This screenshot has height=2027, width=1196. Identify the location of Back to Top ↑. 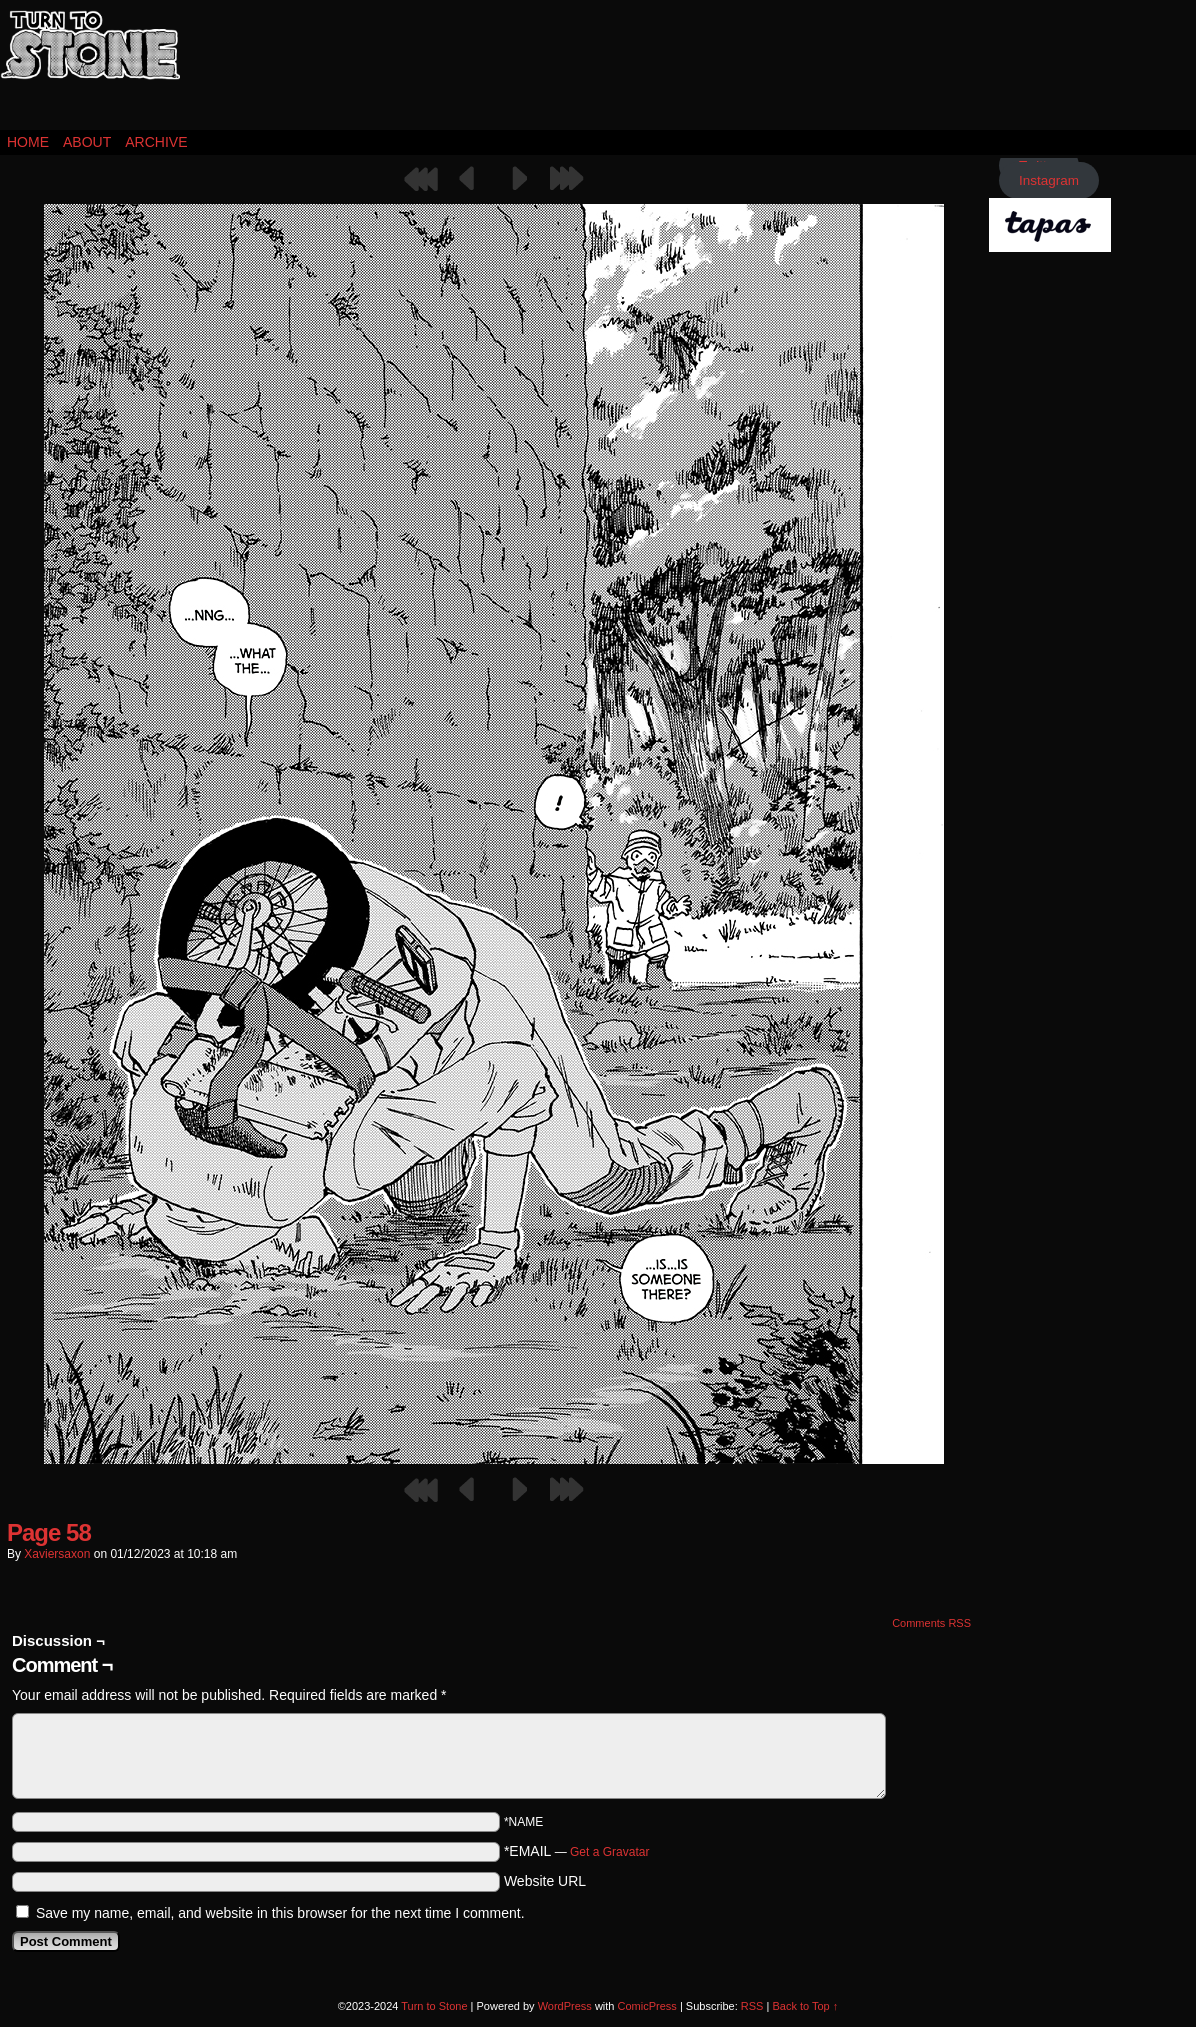
(805, 2006).